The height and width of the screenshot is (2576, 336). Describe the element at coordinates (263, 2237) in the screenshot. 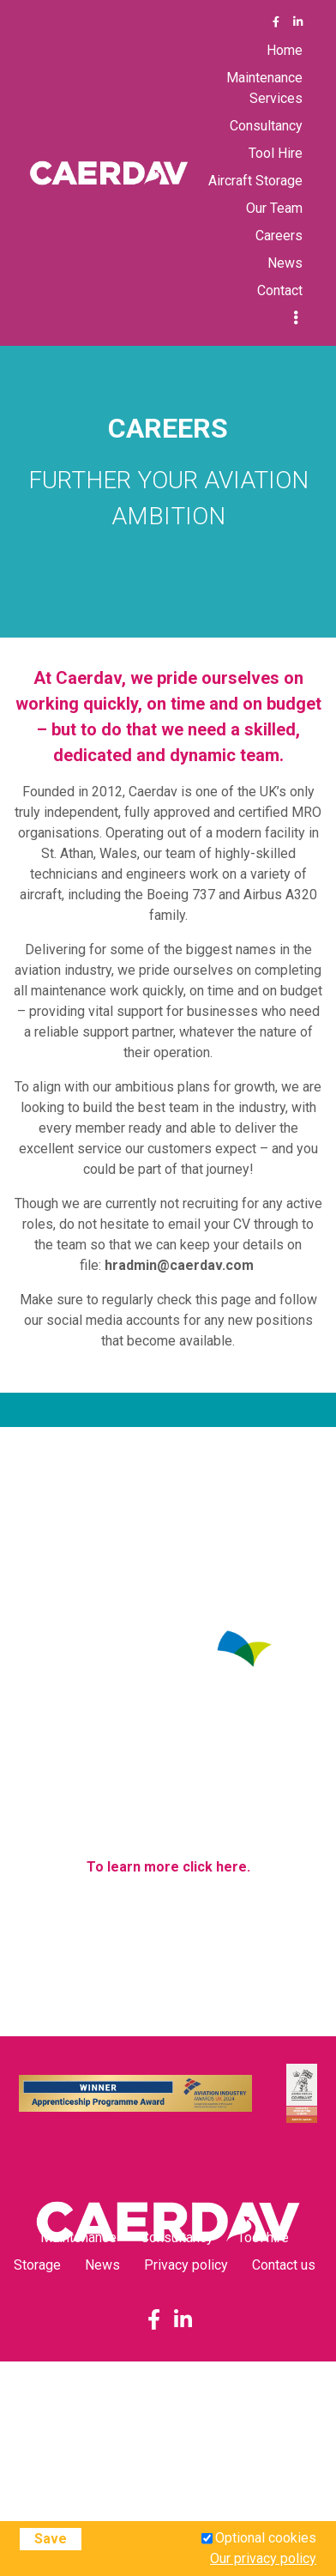

I see `Tool hire` at that location.